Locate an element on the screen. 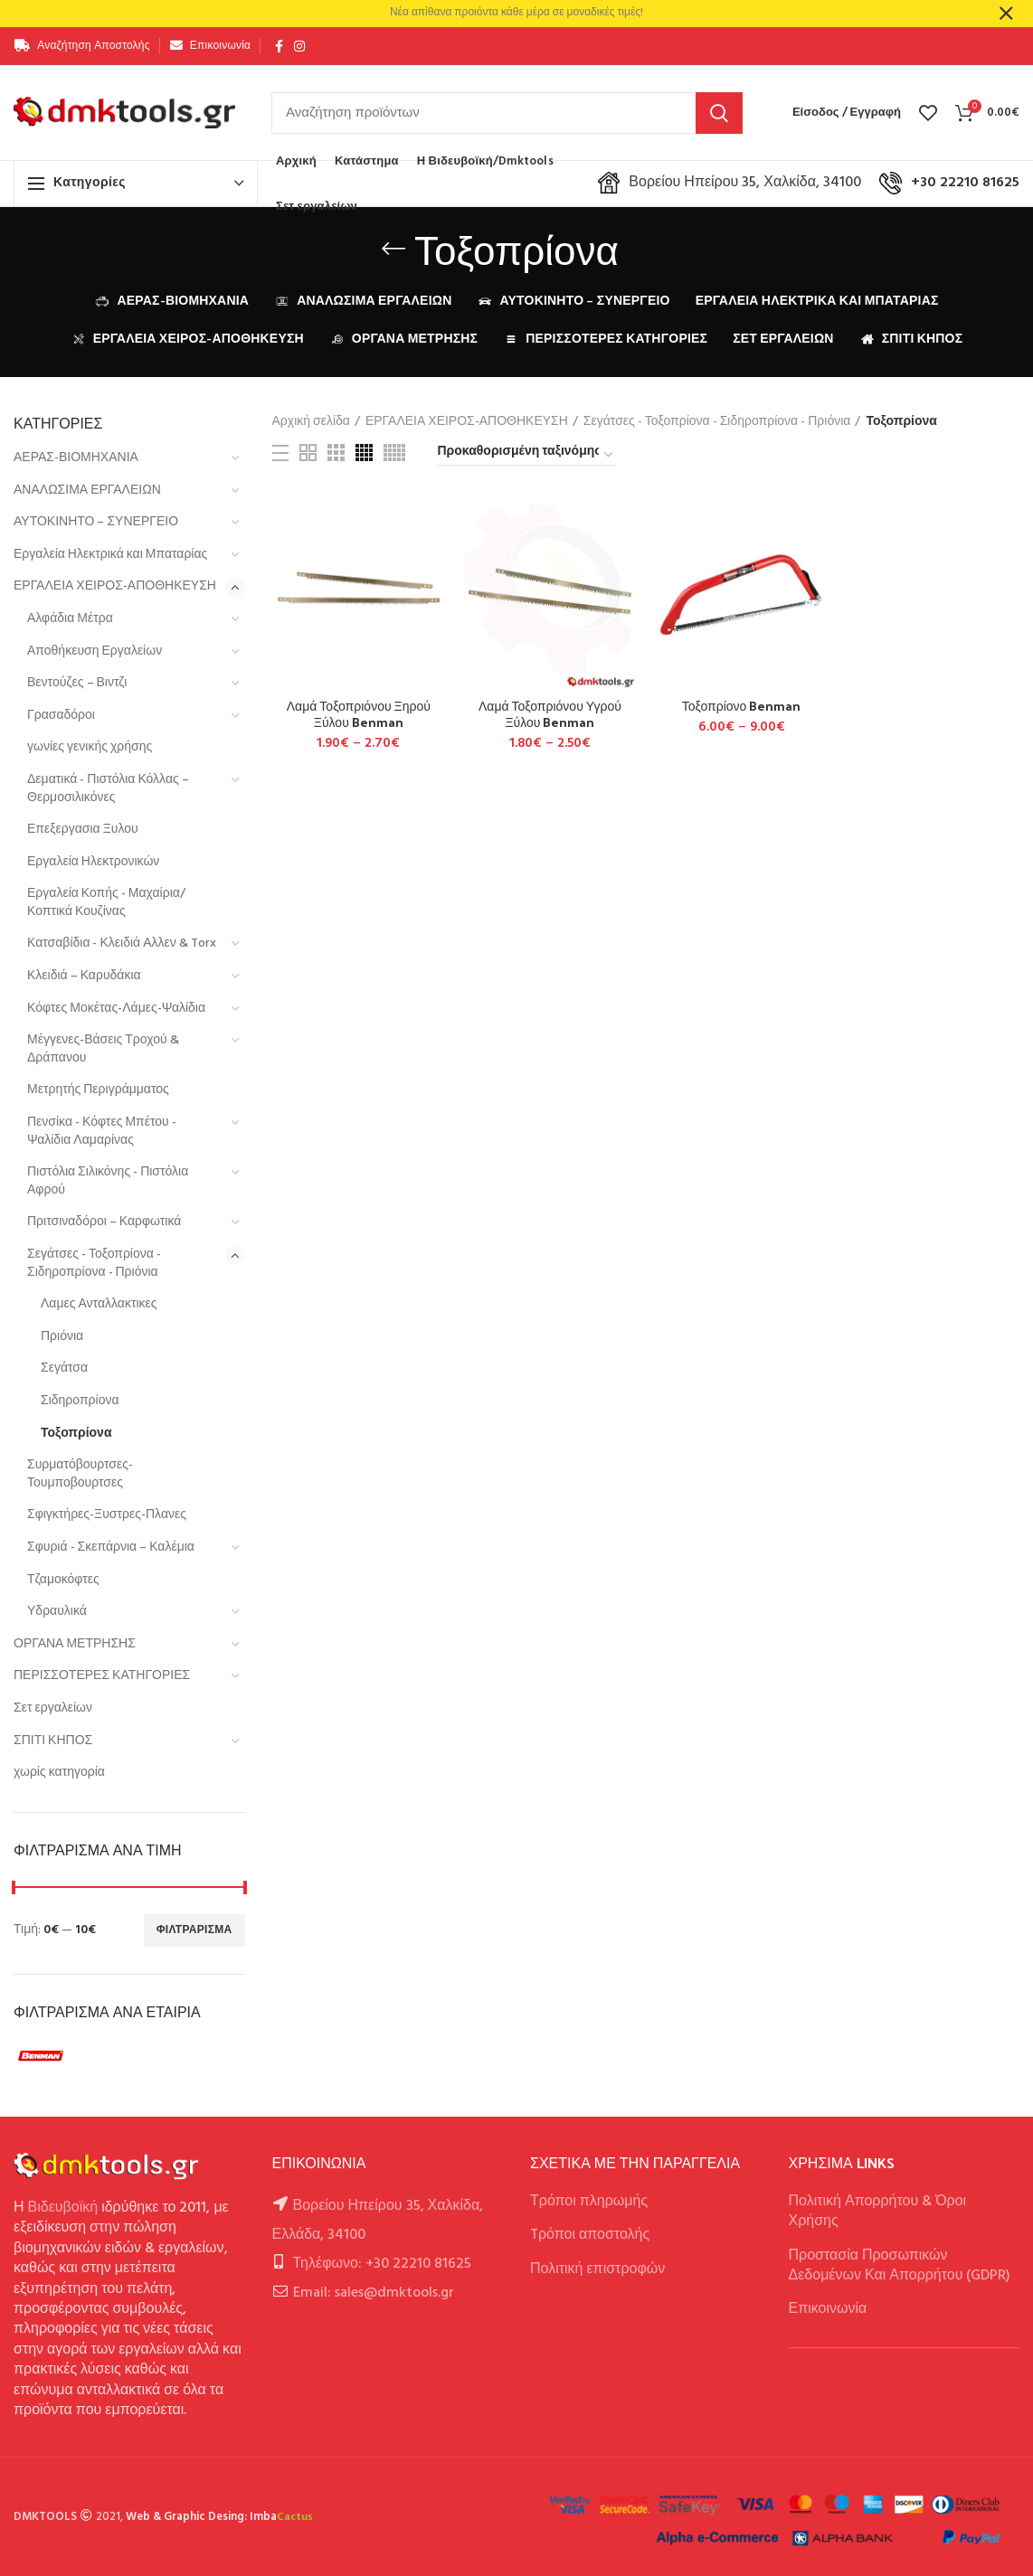 The height and width of the screenshot is (2576, 1033). ΣΠΙΤΙ ΚΗΠΟΣ is located at coordinates (53, 1741).